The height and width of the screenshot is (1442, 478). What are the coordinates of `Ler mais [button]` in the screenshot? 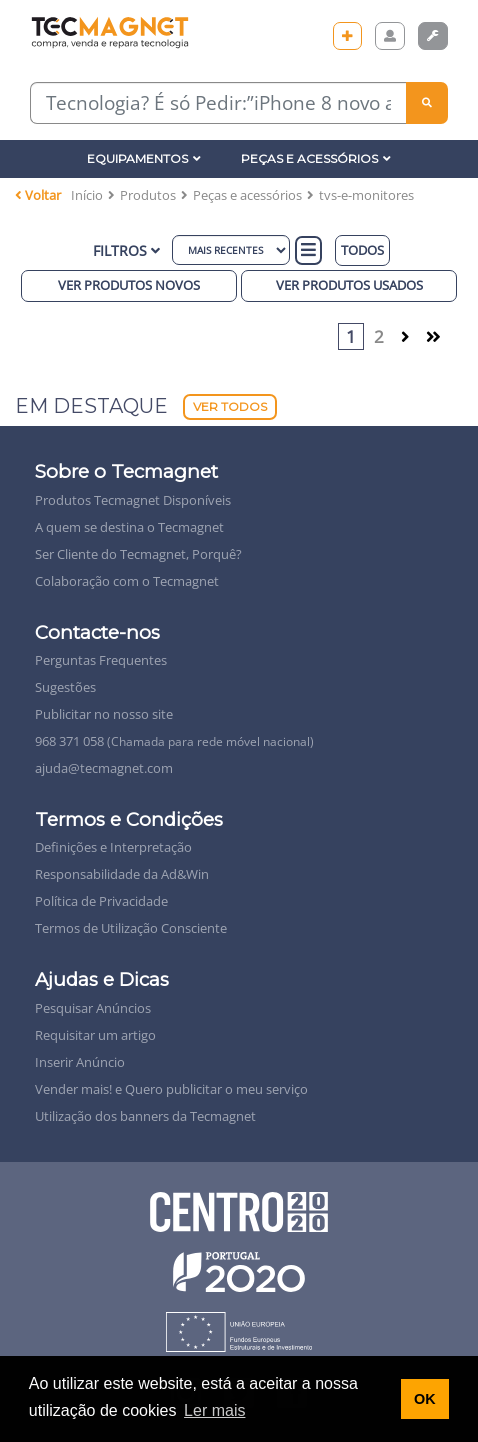 It's located at (214, 1410).